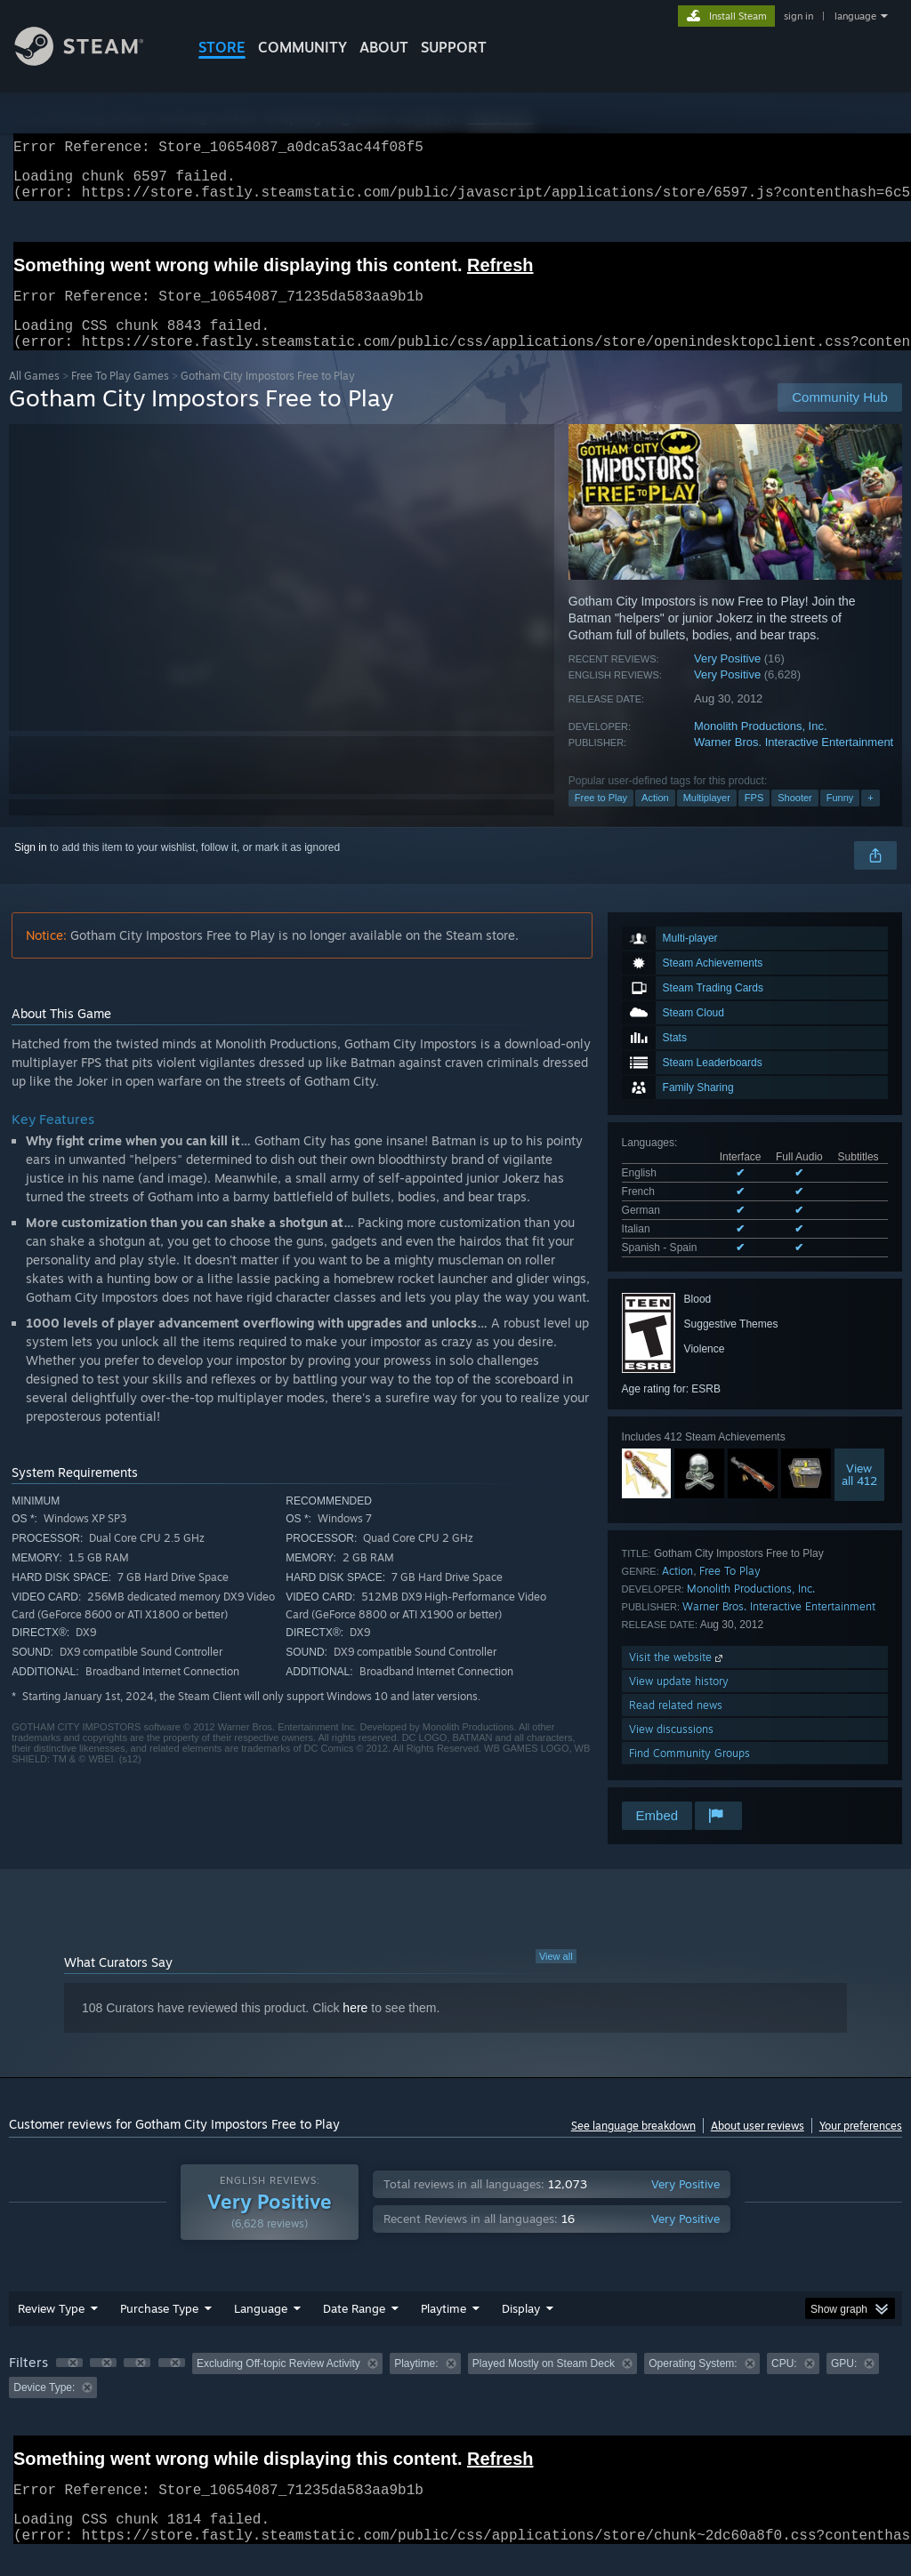  Describe the element at coordinates (159, 2330) in the screenshot. I see `Purchase Type` at that location.